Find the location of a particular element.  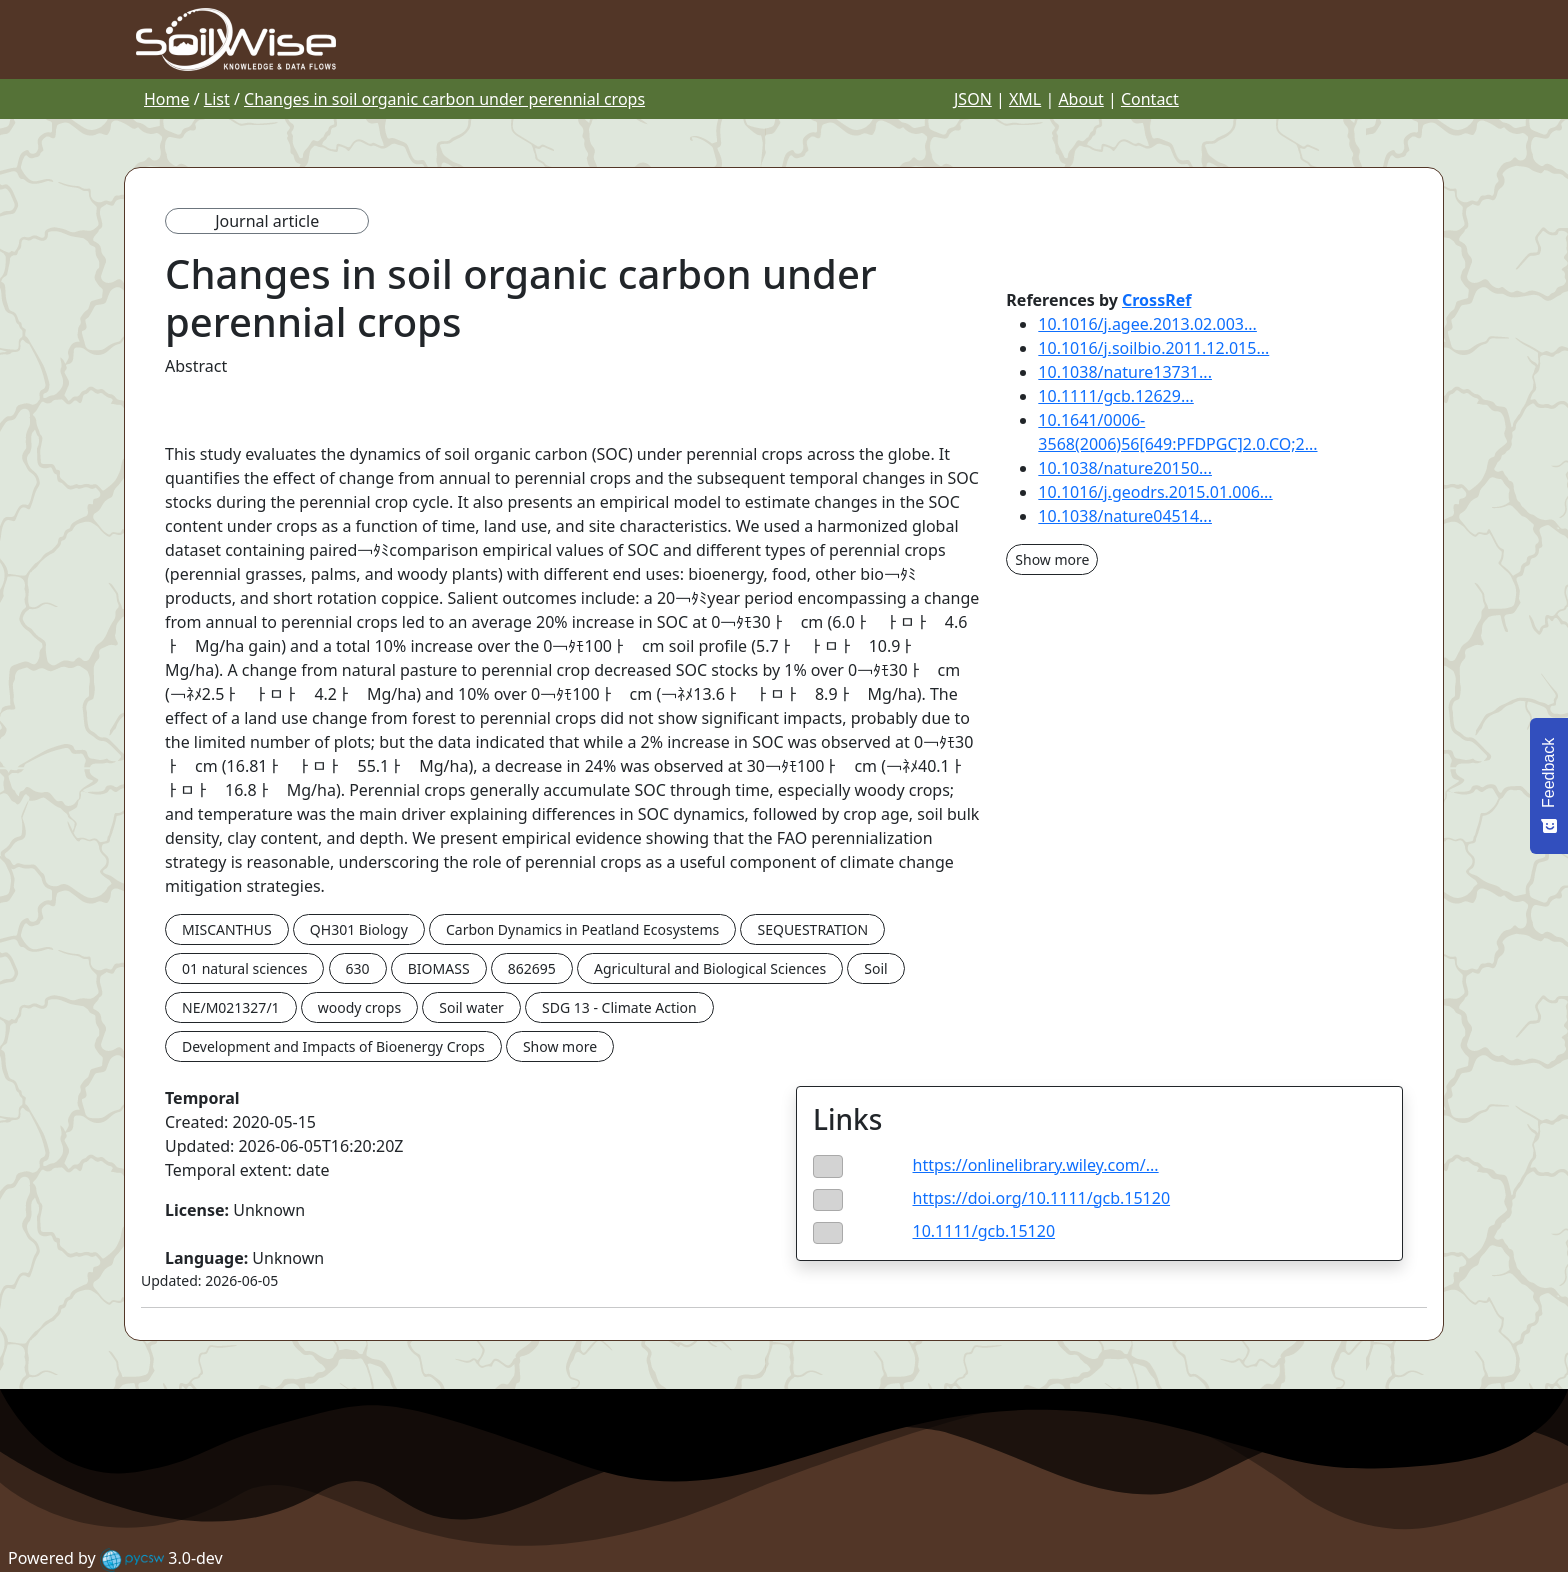

630 is located at coordinates (358, 968).